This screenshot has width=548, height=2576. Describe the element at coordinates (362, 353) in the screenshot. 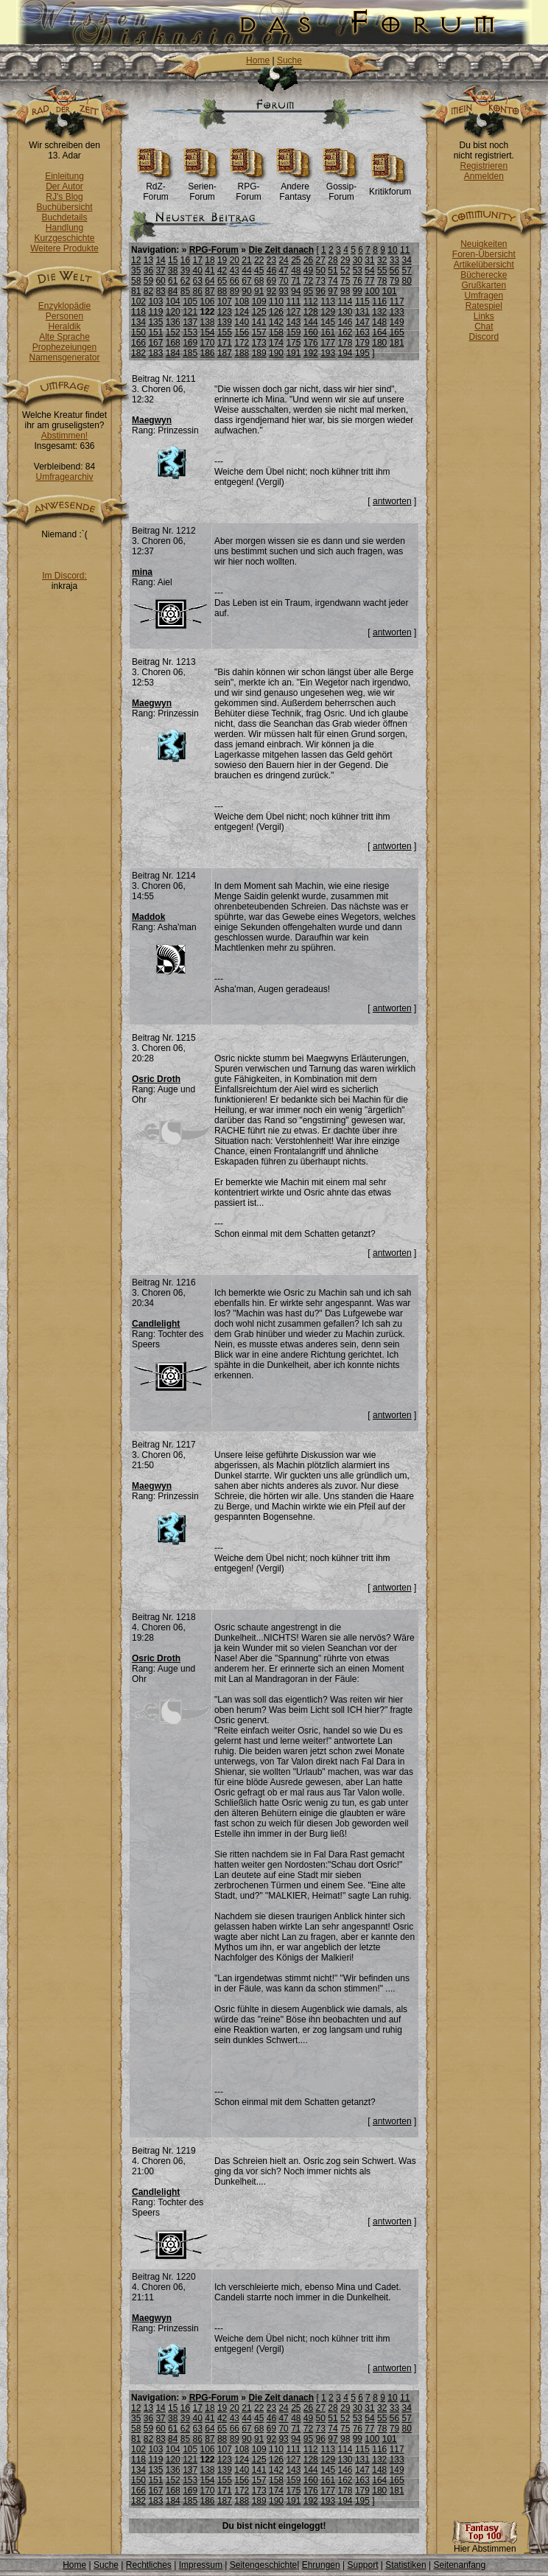

I see `195` at that location.